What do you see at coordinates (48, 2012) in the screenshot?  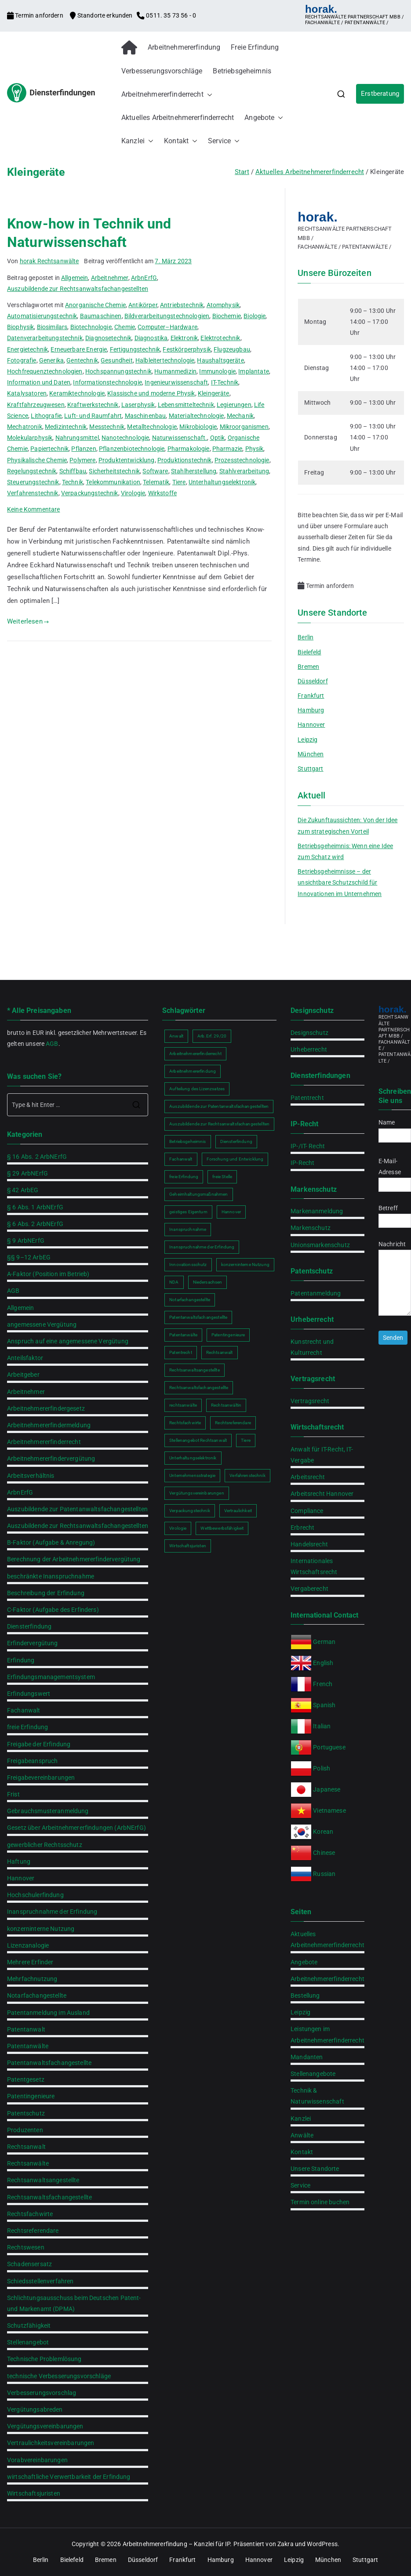 I see `Patentanmeldung im Ausland` at bounding box center [48, 2012].